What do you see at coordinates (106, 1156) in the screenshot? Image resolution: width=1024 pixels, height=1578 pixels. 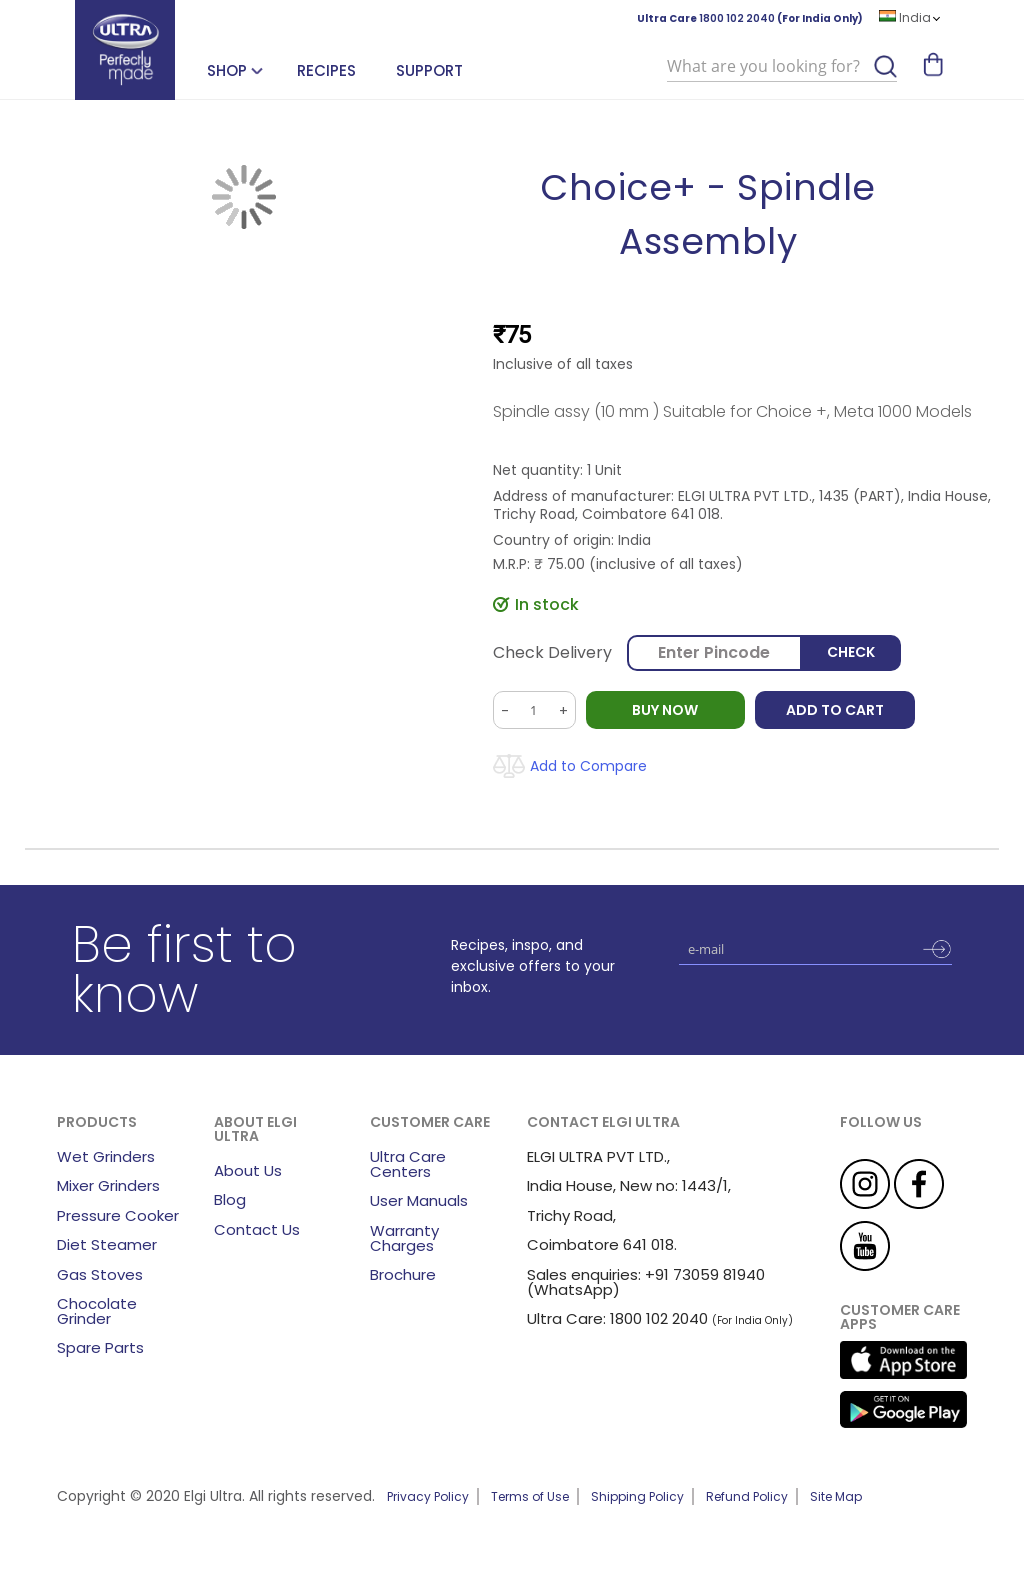 I see `Wet Grinders` at bounding box center [106, 1156].